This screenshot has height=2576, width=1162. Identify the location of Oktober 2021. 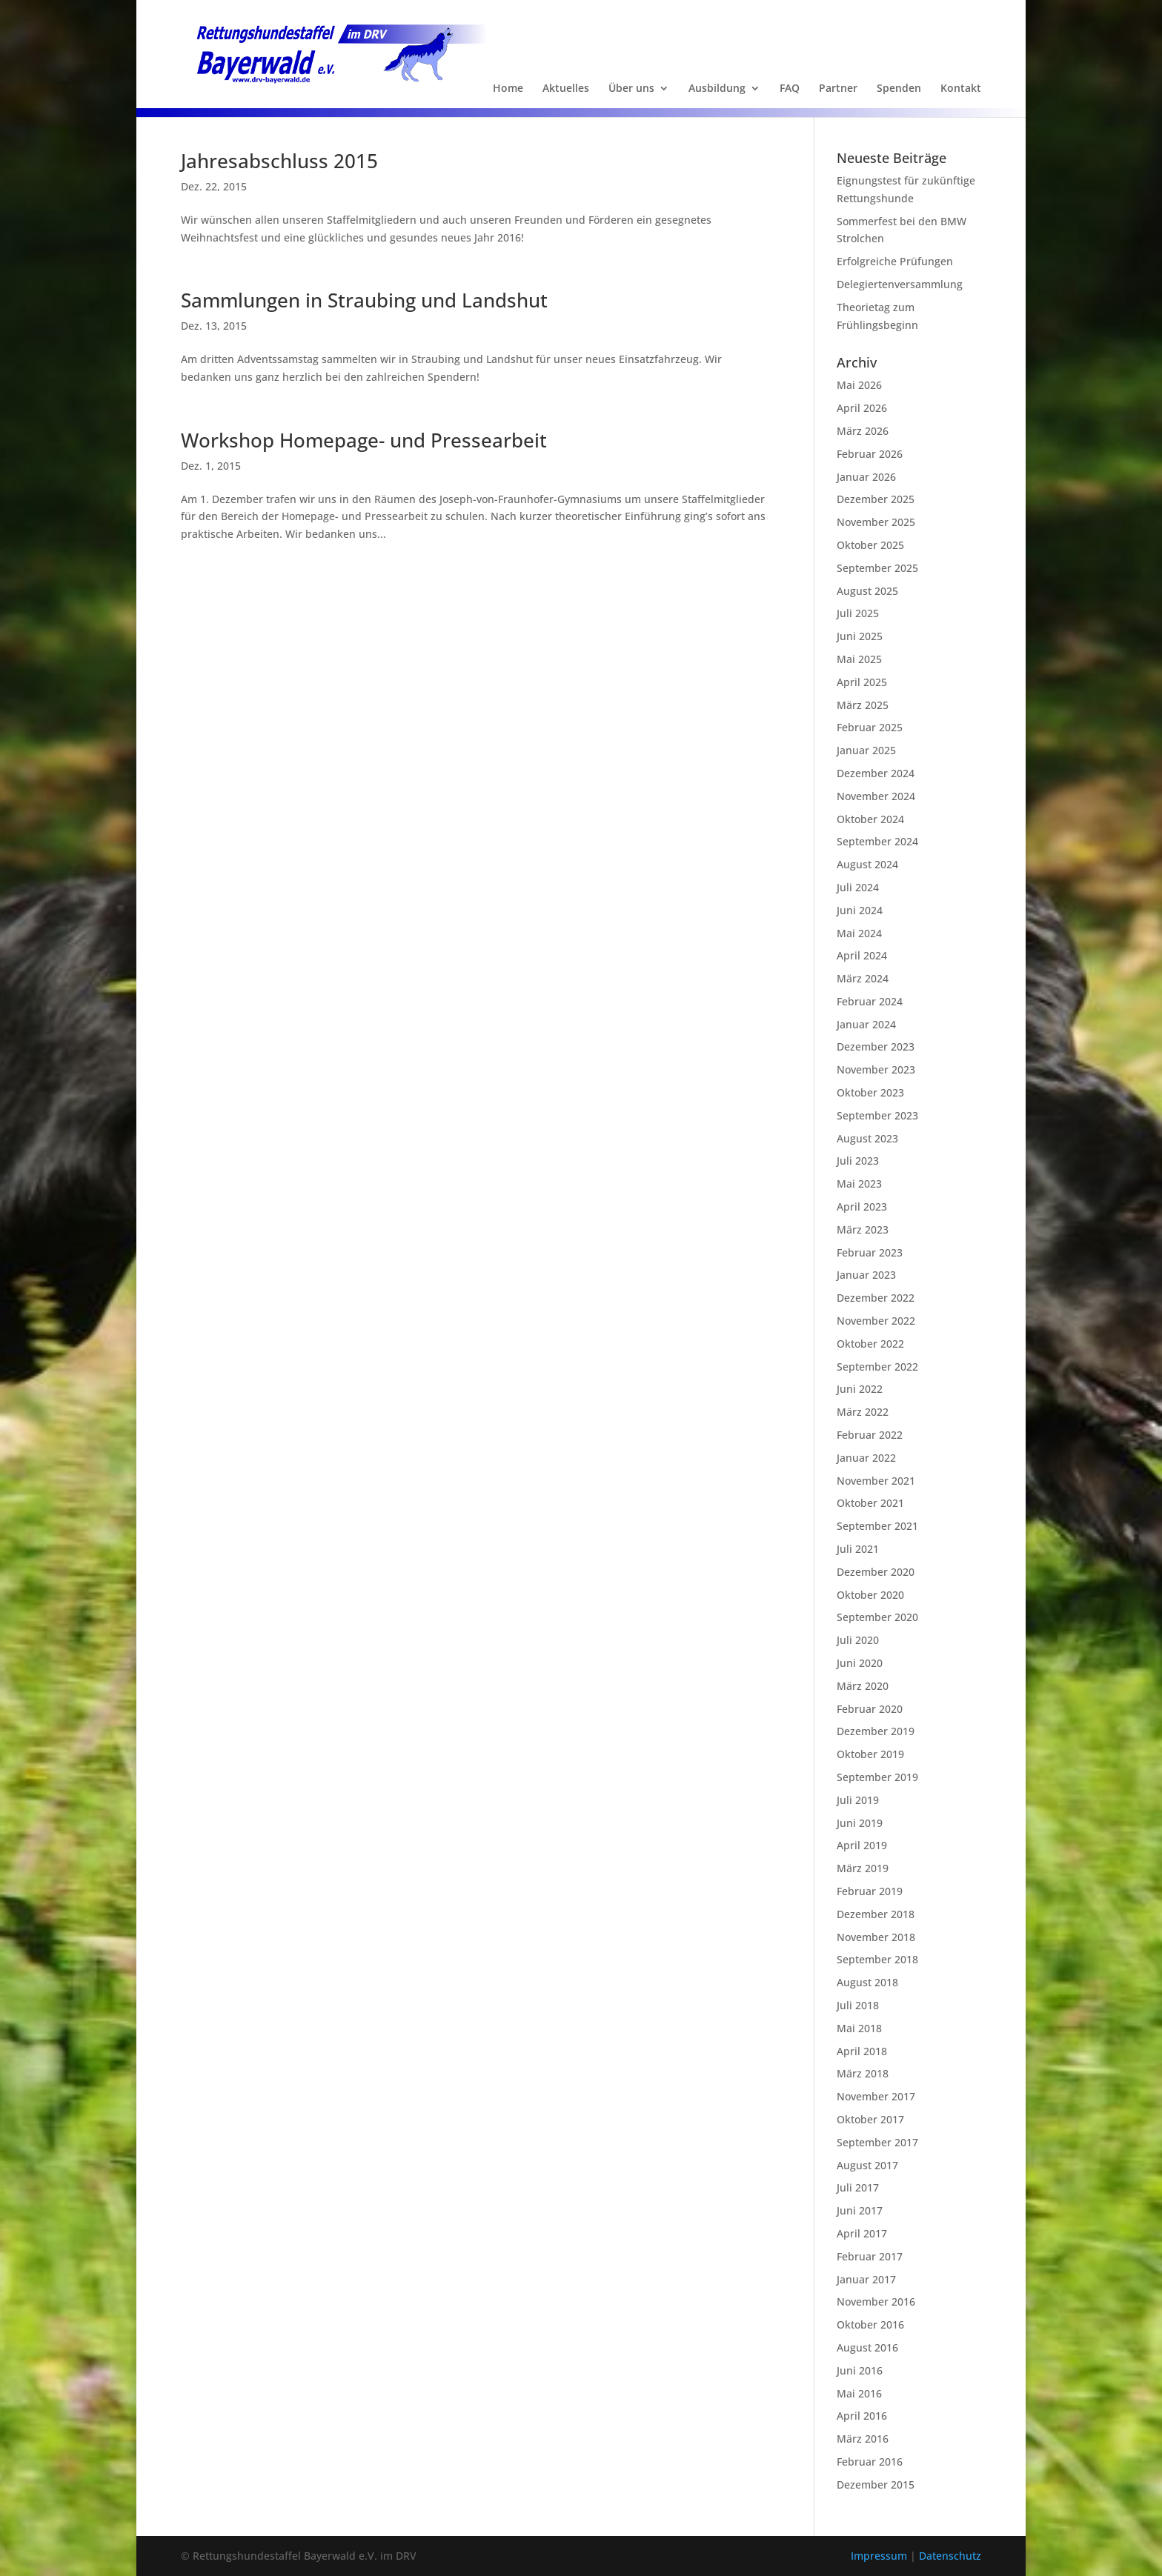
(870, 1503).